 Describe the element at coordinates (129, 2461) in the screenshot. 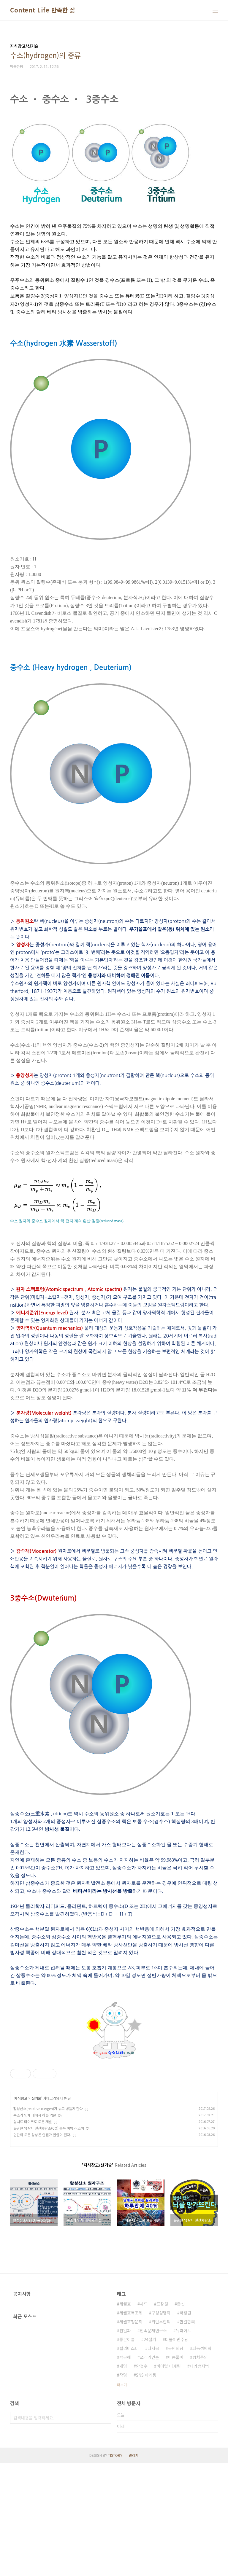

I see `필리버스터` at that location.